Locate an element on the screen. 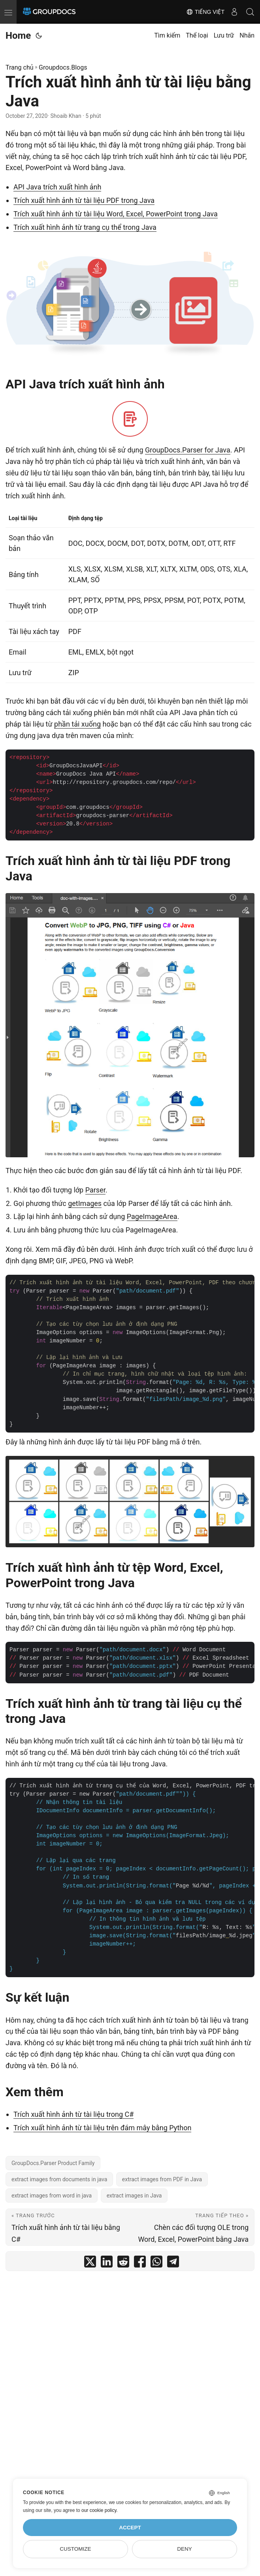 The width and height of the screenshot is (260, 2576). getImages is located at coordinates (85, 1203).